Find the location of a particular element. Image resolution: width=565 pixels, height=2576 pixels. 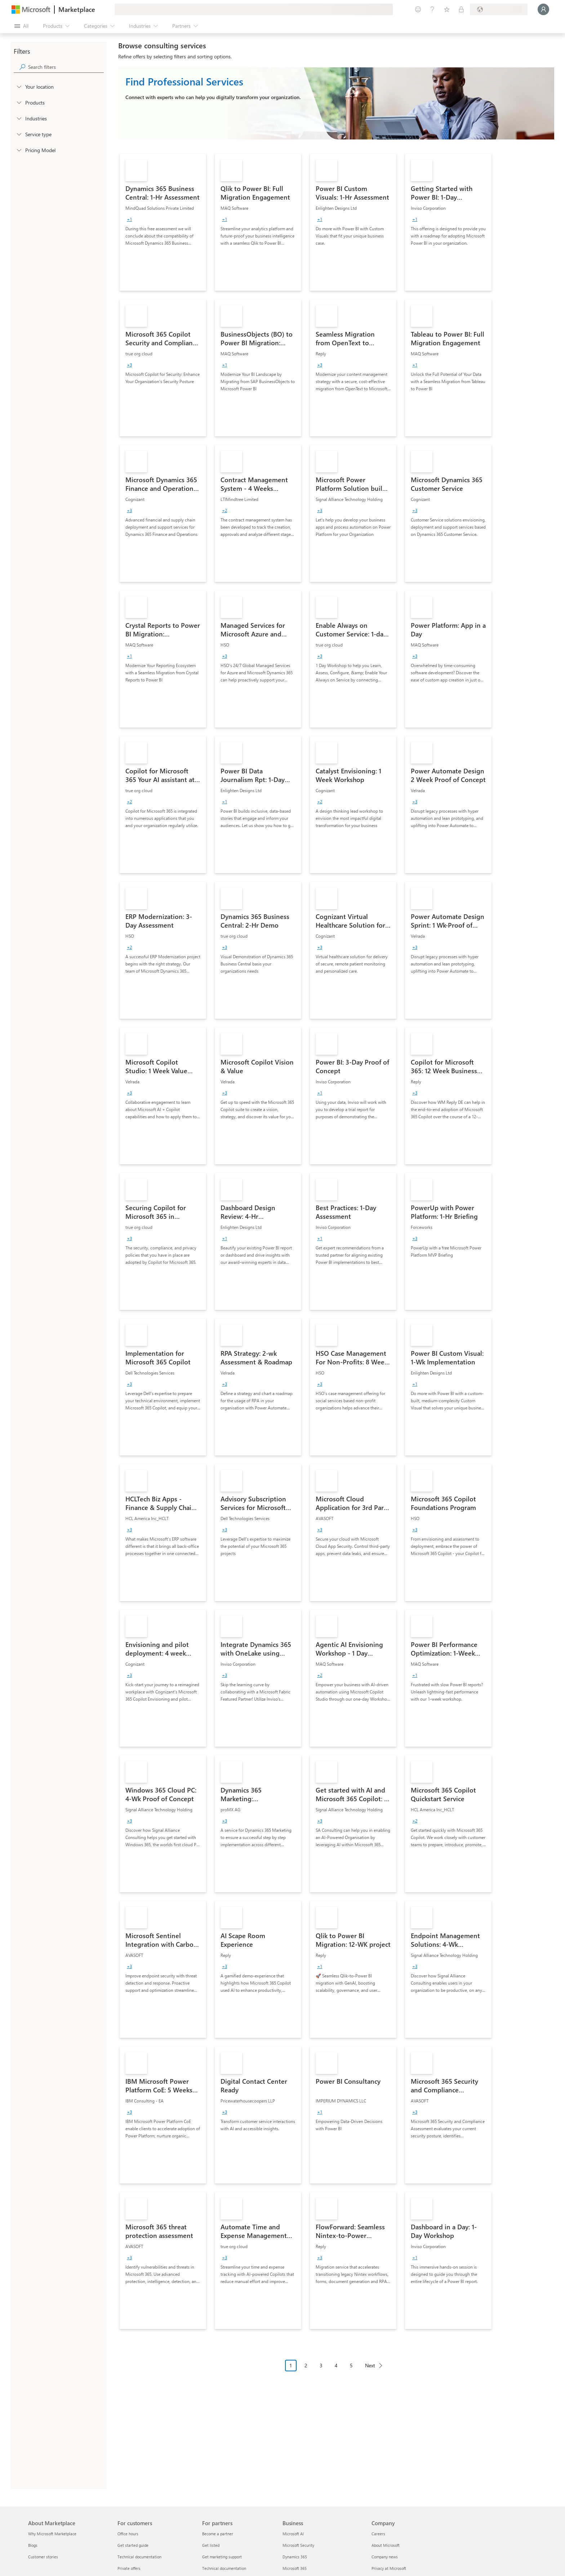

Next [Next Page] is located at coordinates (370, 2365).